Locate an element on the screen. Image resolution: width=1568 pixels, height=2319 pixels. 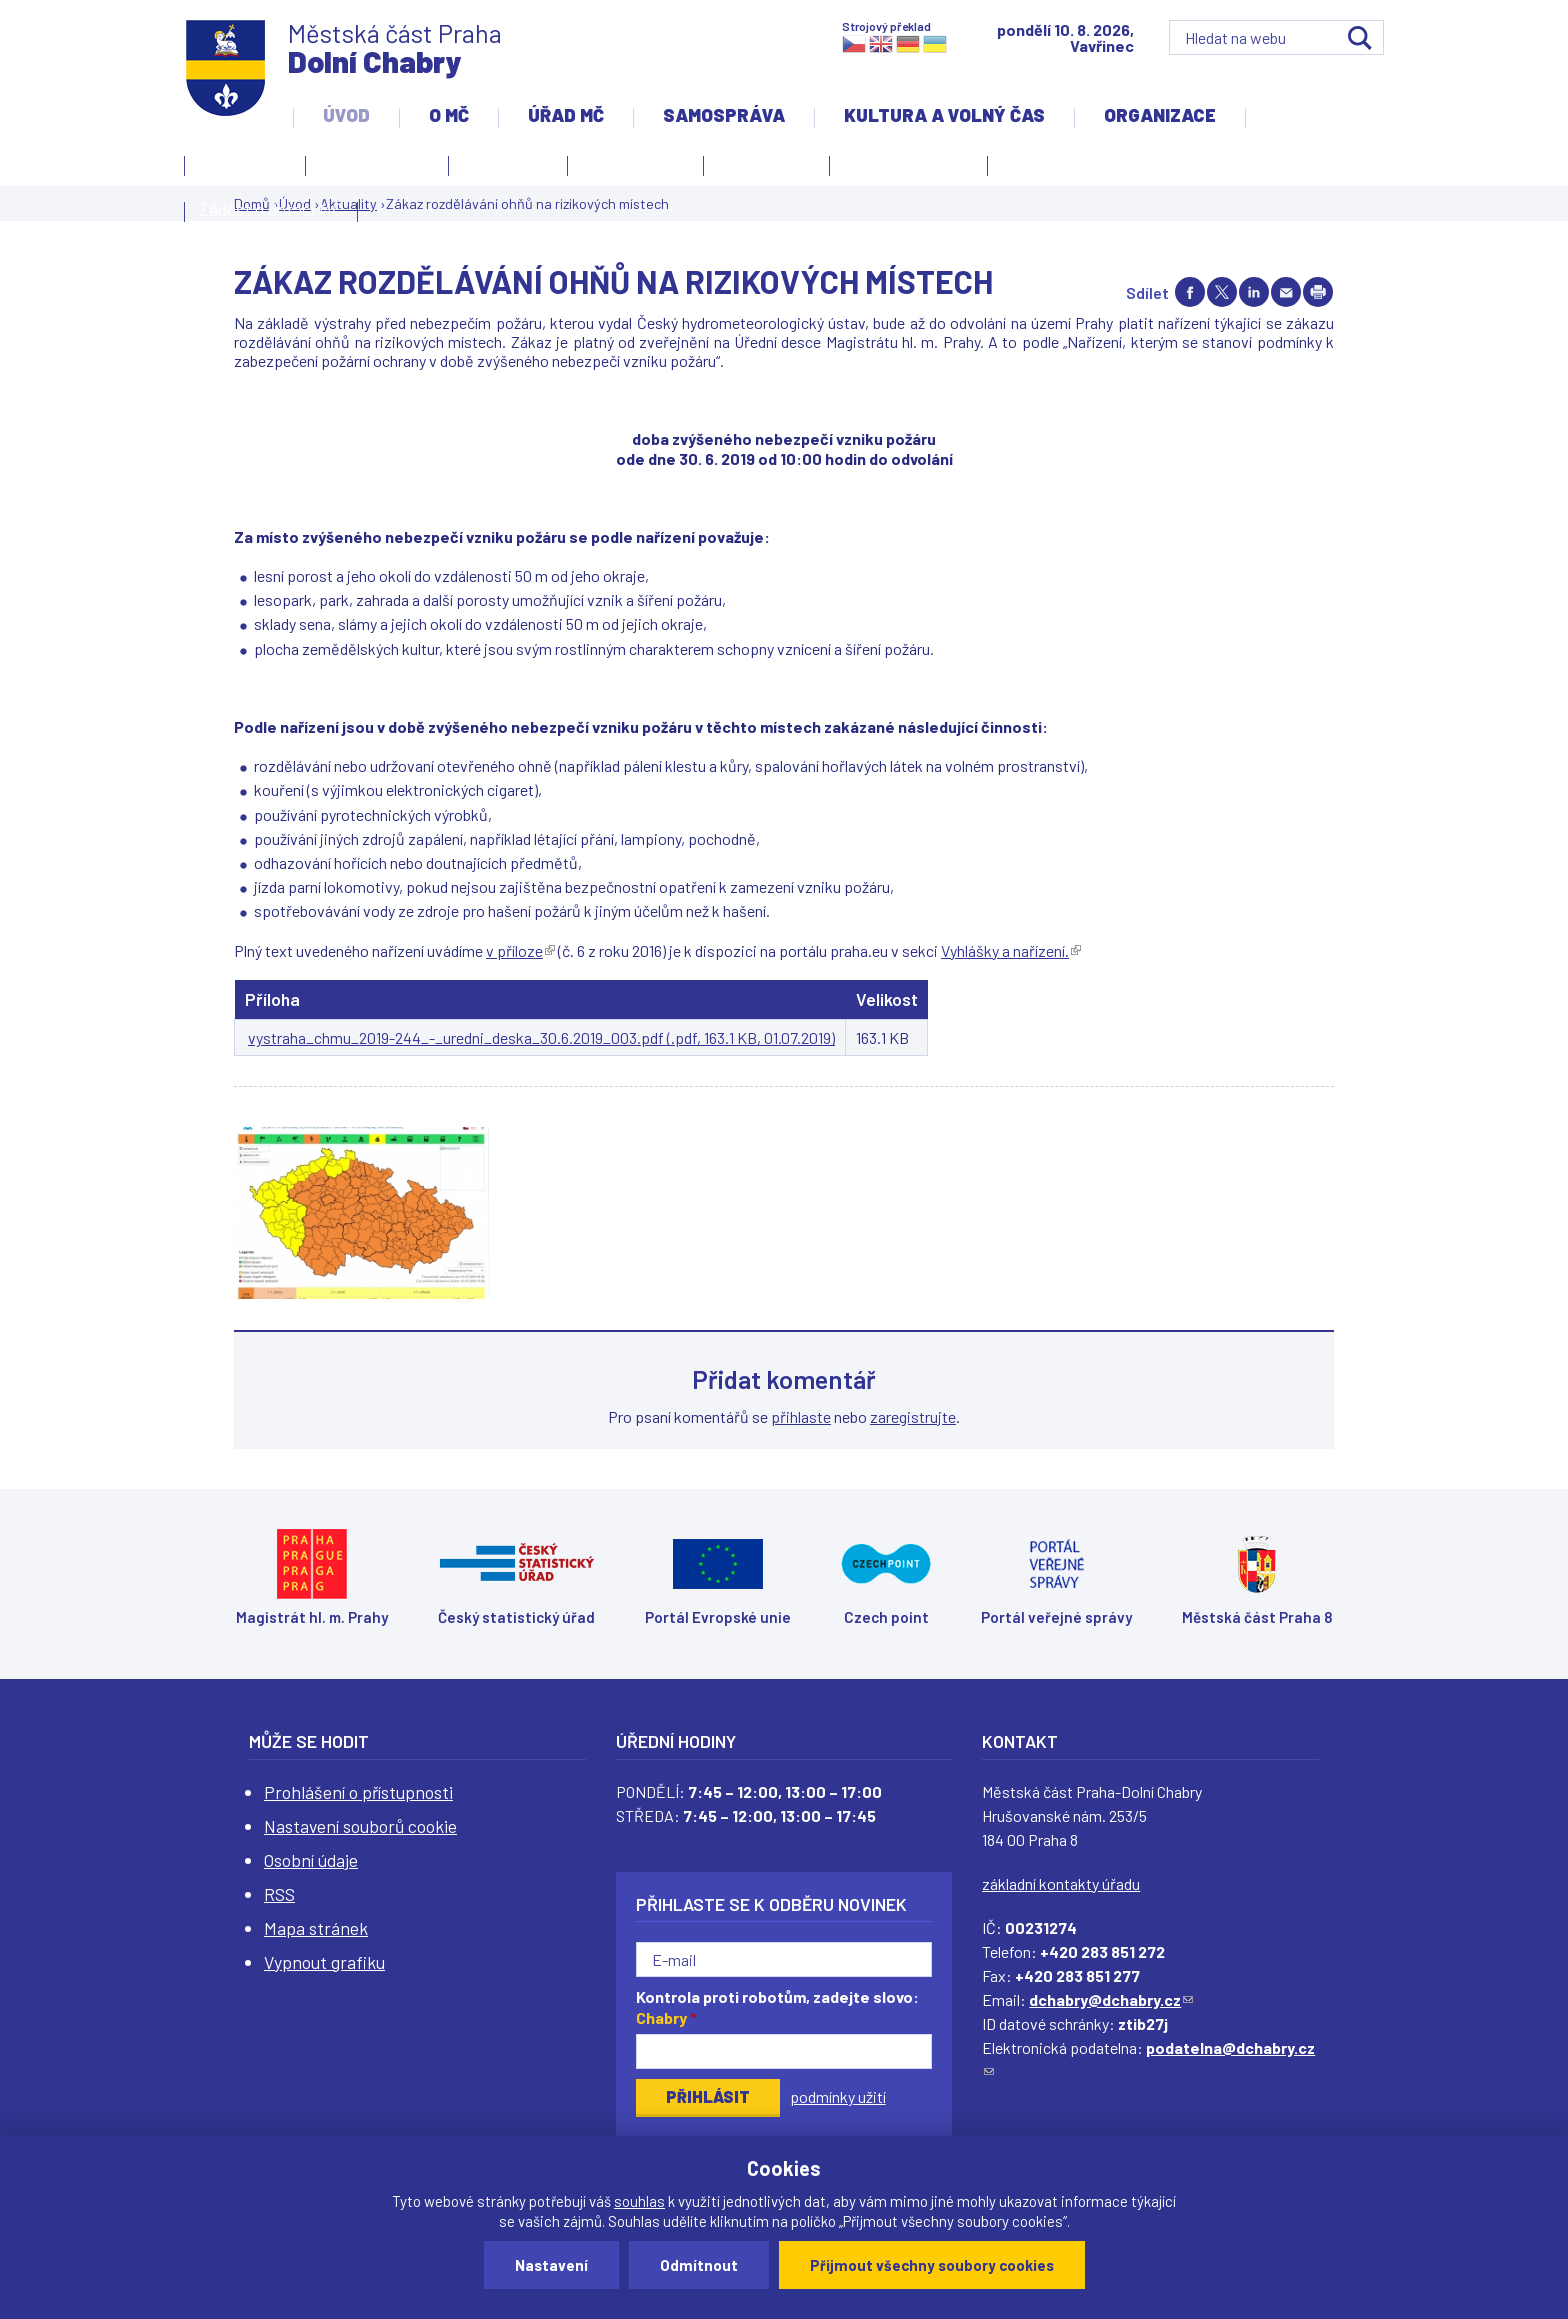
zaregistrujte is located at coordinates (913, 1416).